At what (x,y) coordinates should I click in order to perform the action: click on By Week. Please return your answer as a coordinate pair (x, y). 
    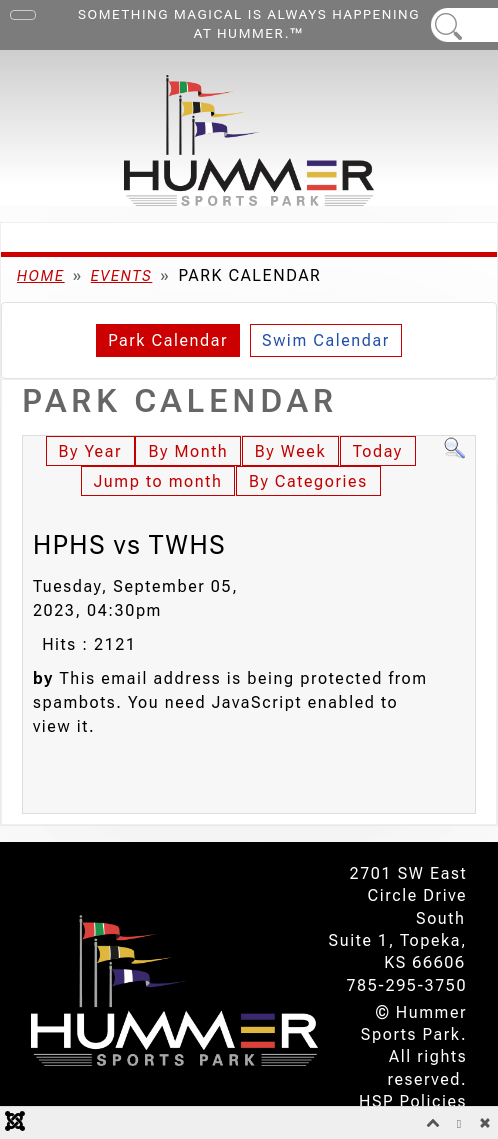
    Looking at the image, I should click on (290, 451).